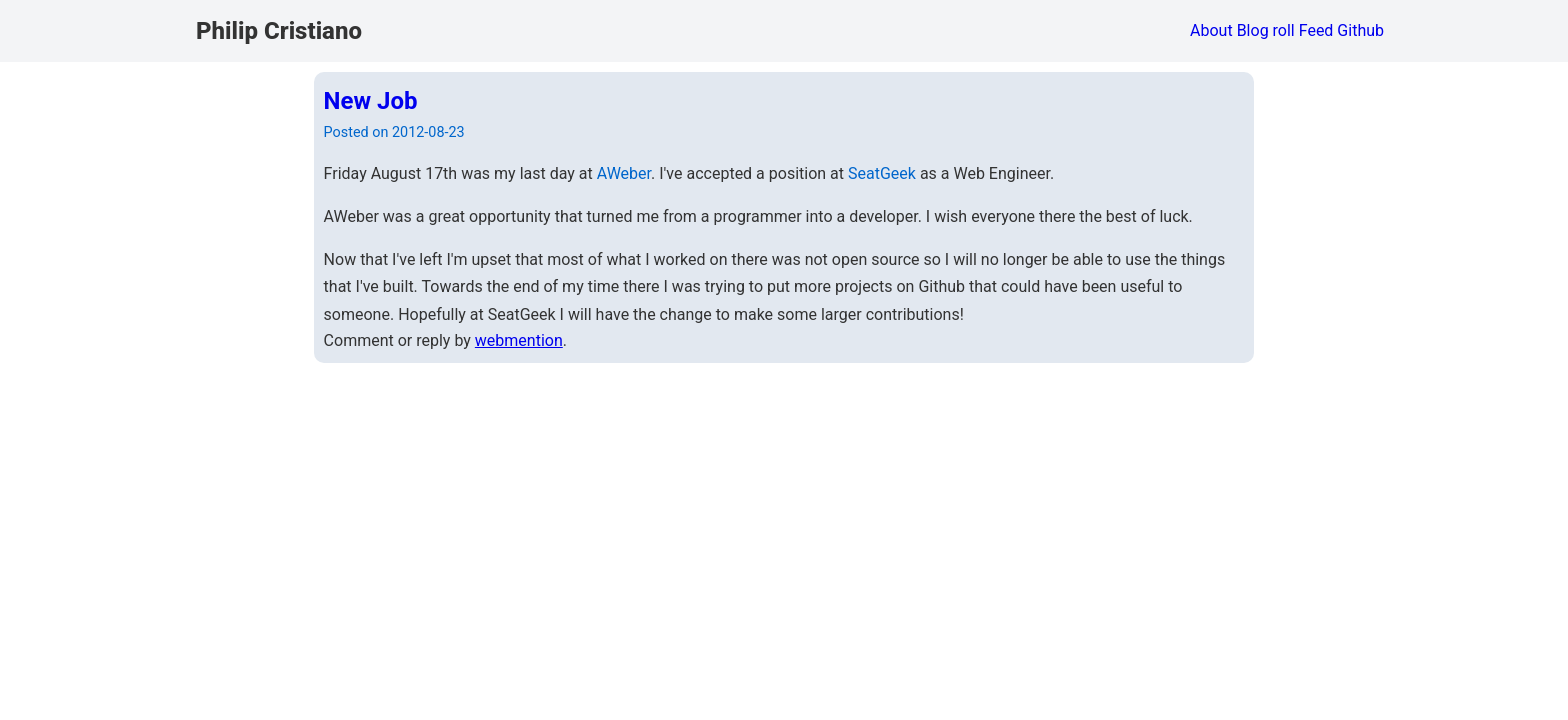 The height and width of the screenshot is (720, 1568). What do you see at coordinates (1266, 30) in the screenshot?
I see `Blog roll` at bounding box center [1266, 30].